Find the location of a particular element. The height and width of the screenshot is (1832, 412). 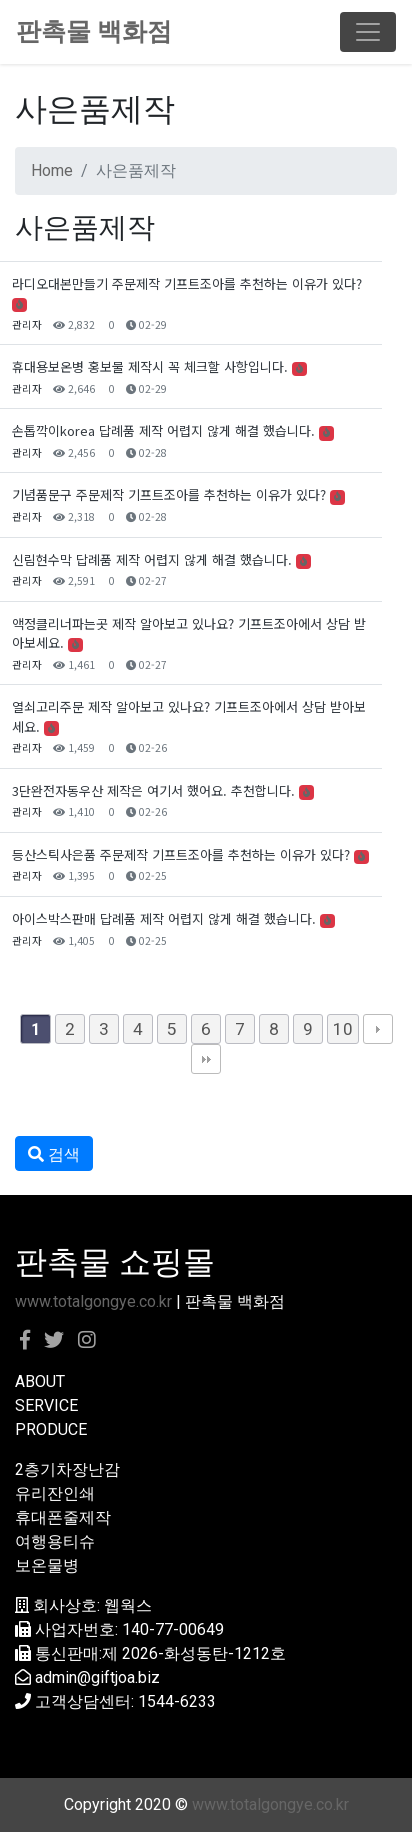

PRODUCE is located at coordinates (51, 1429).